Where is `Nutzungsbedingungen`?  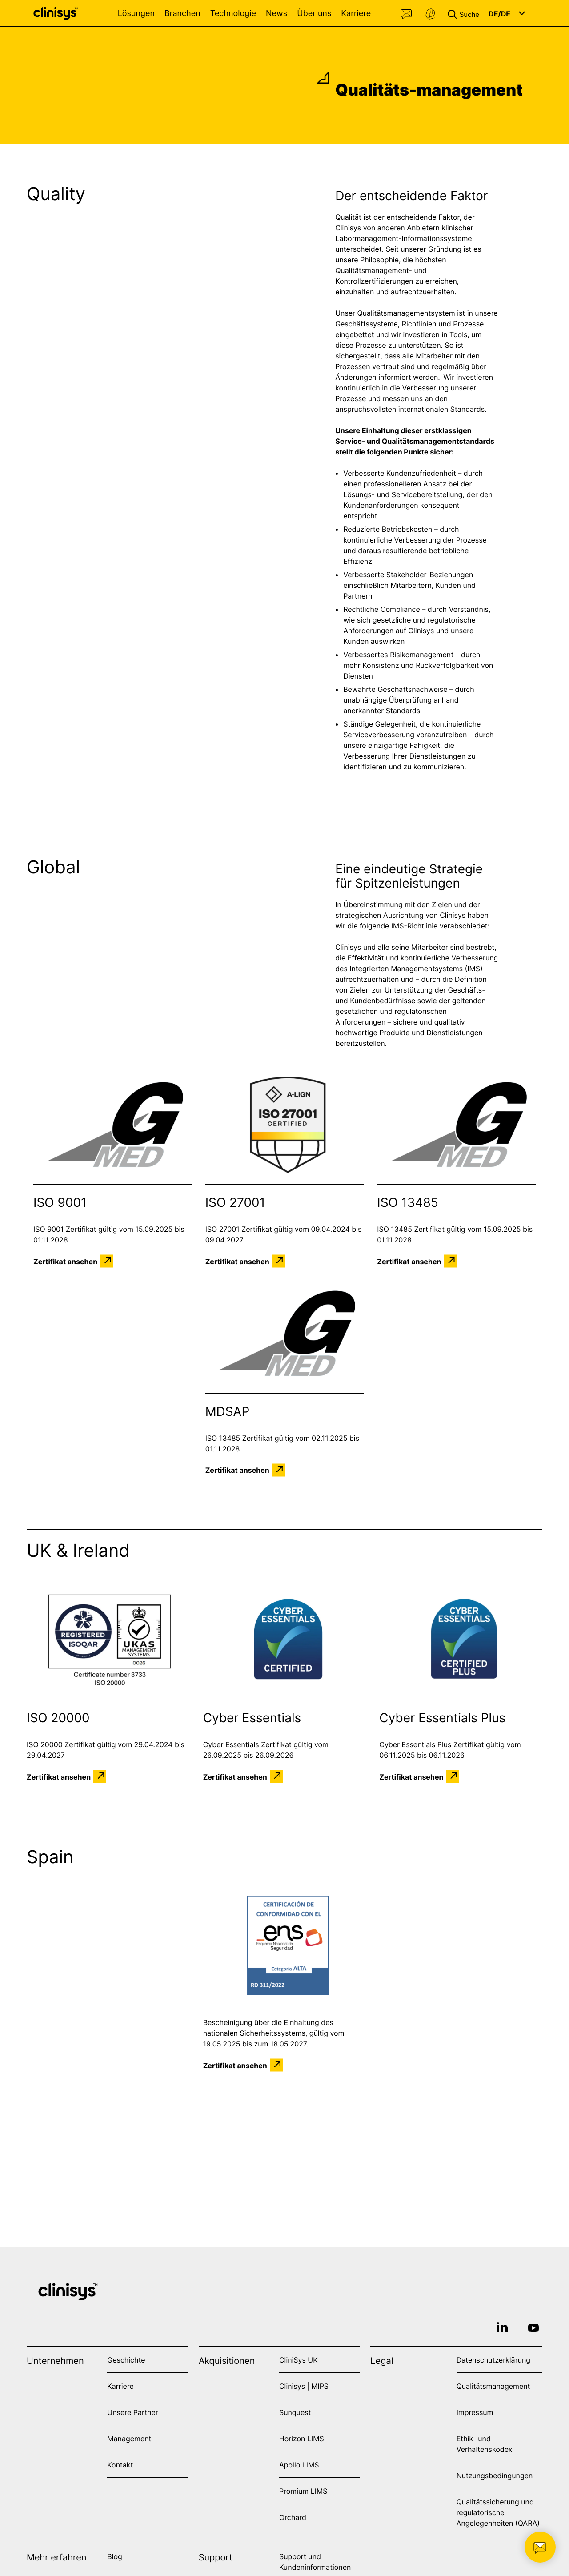
Nutzungsbedingungen is located at coordinates (495, 2475).